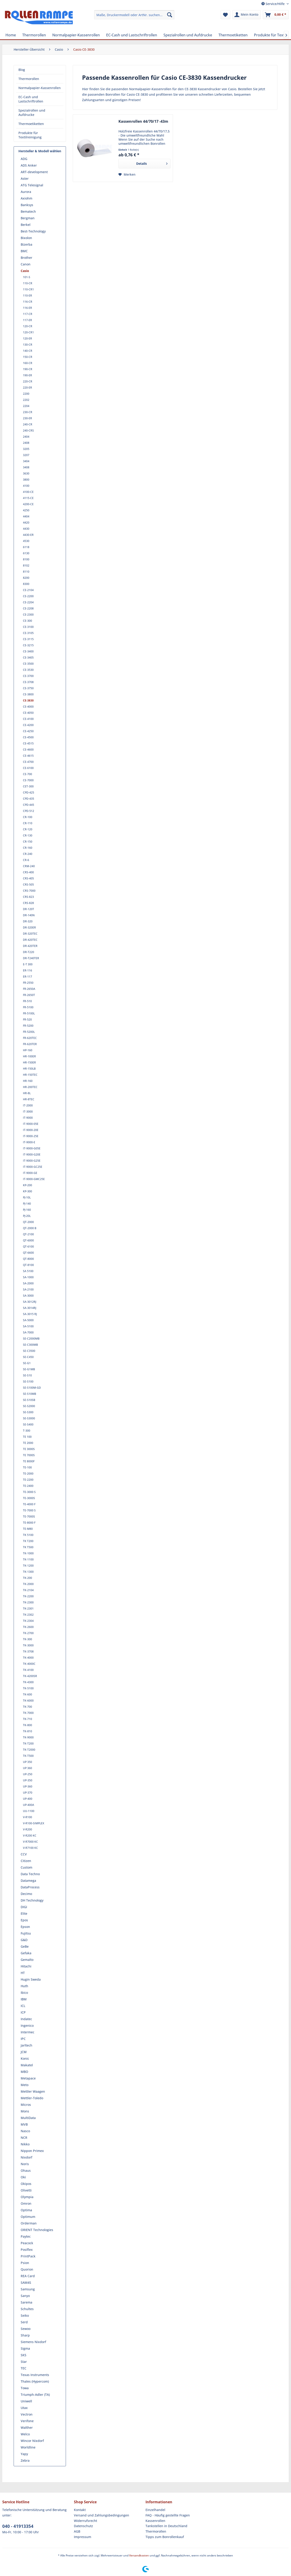 Image resolution: width=291 pixels, height=2576 pixels. Describe the element at coordinates (32, 1388) in the screenshot. I see `SE-S100M-GD` at that location.